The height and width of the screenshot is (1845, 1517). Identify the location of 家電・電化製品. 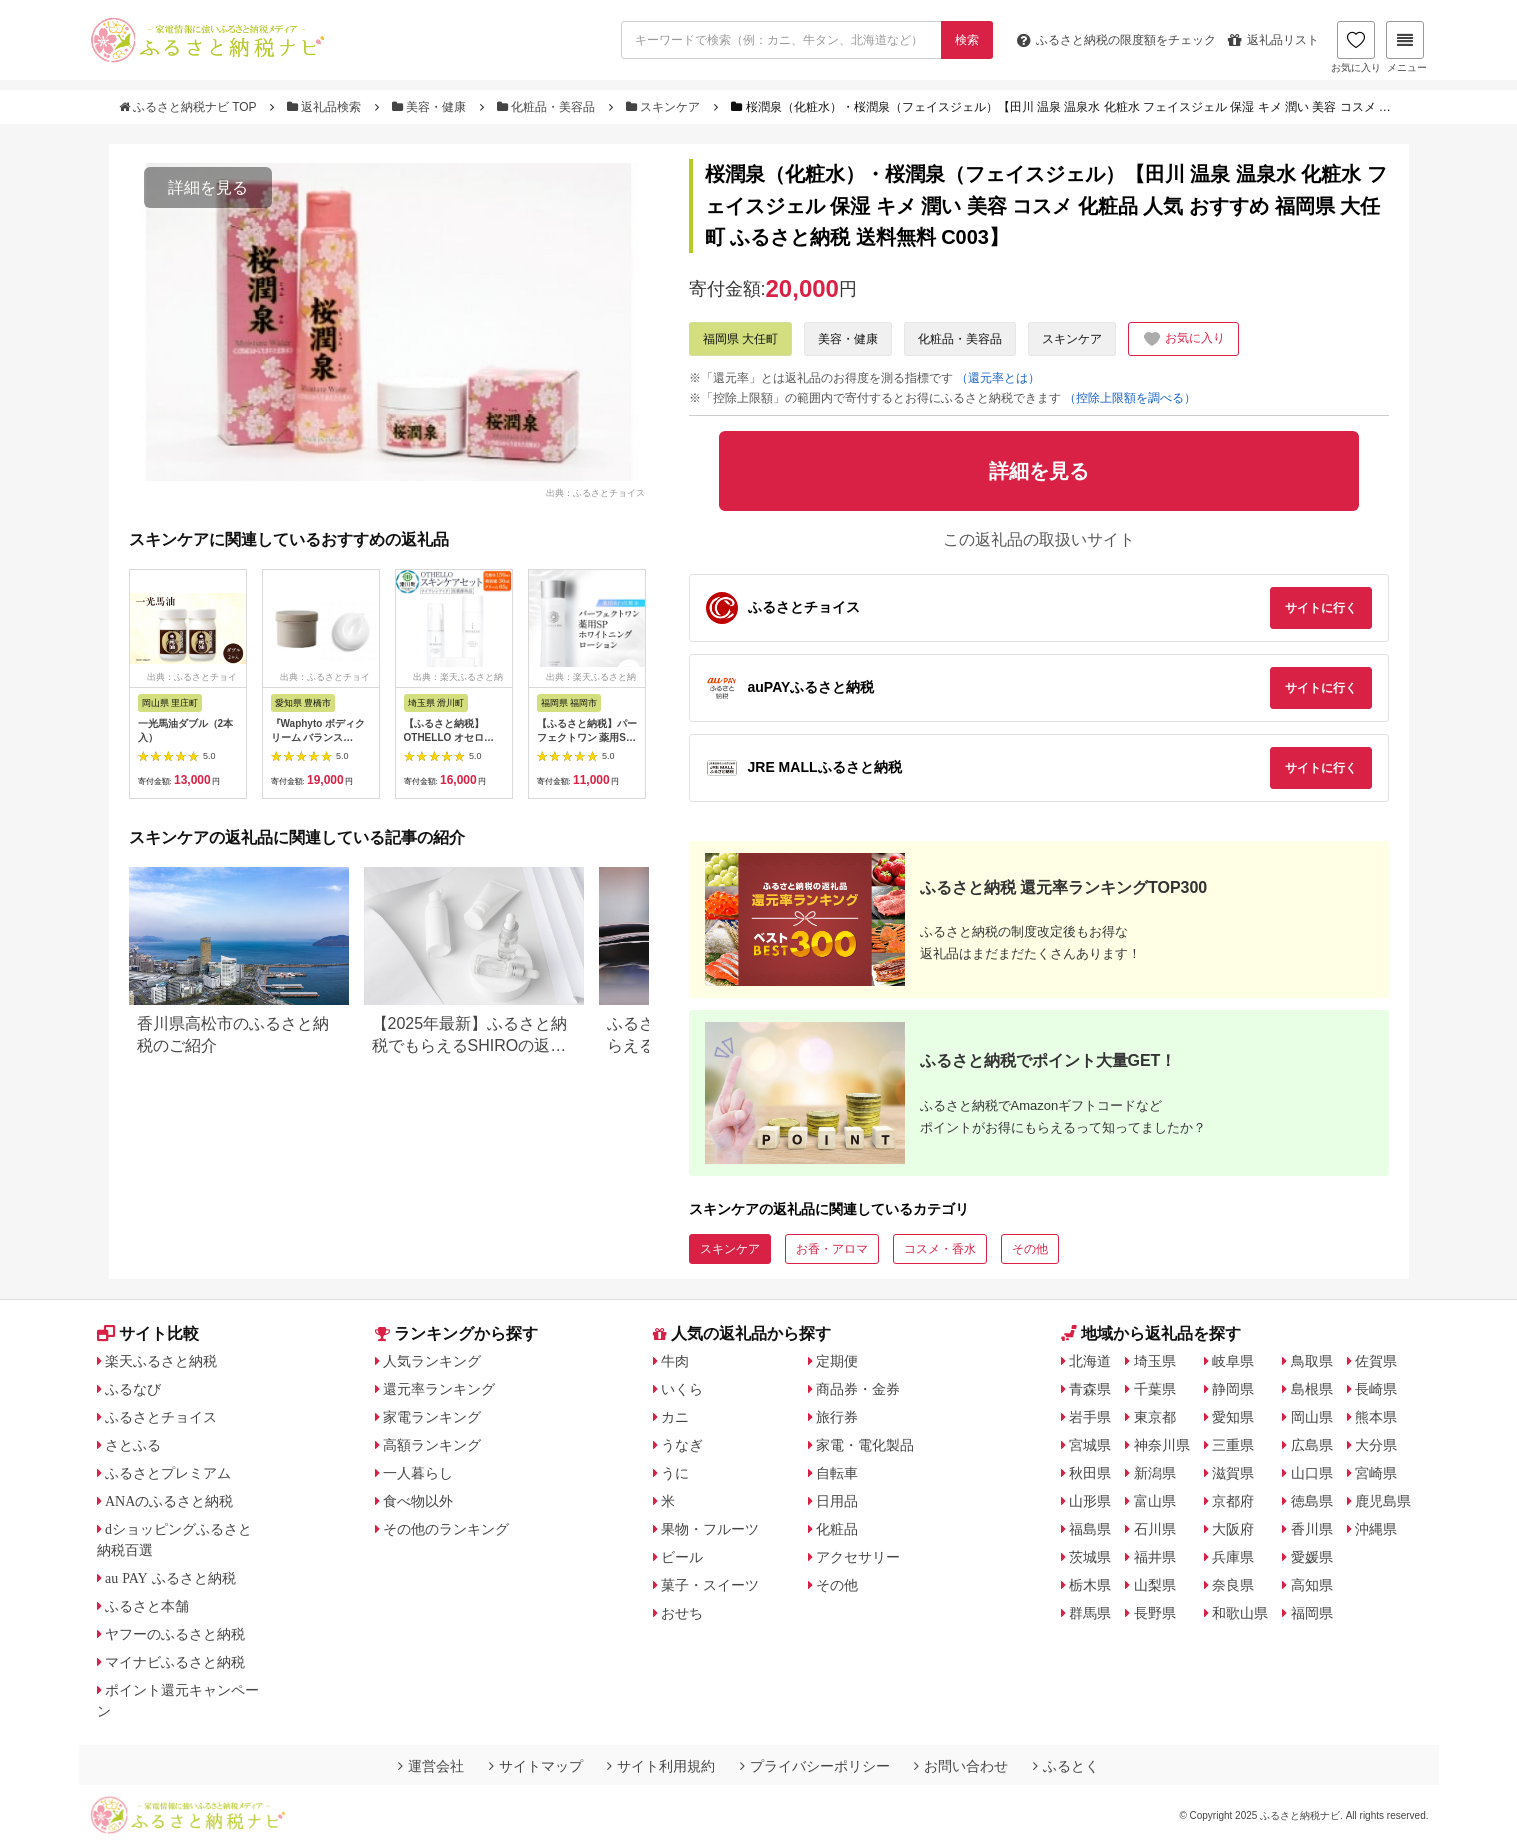
(865, 1445).